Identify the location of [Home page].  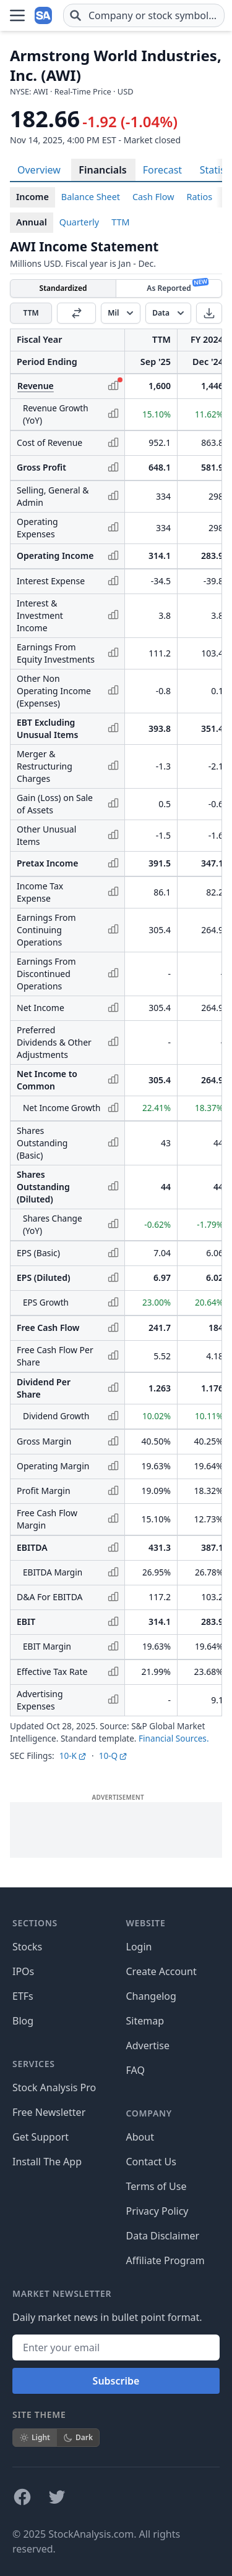
(44, 15).